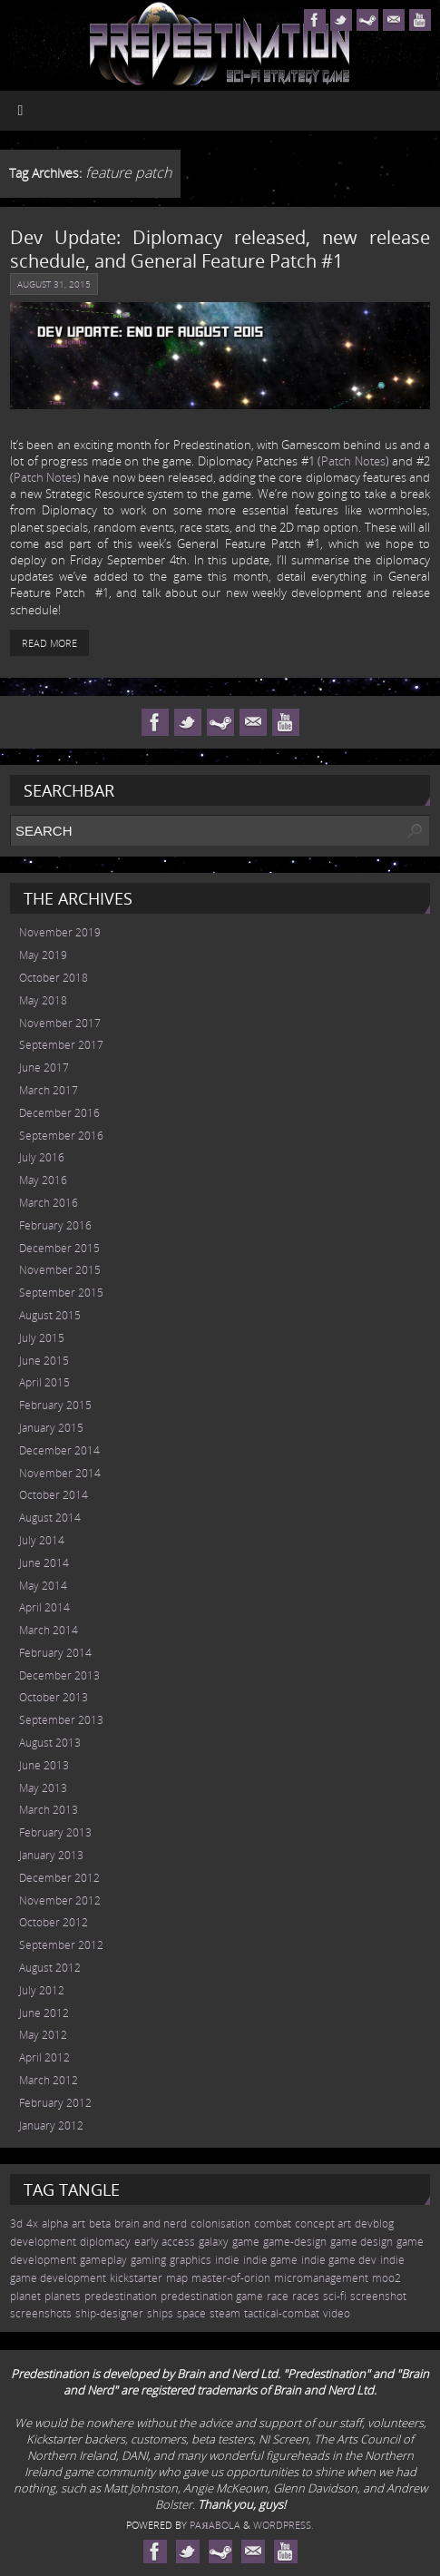 The width and height of the screenshot is (440, 2576). I want to click on February 2016, so click(55, 1225).